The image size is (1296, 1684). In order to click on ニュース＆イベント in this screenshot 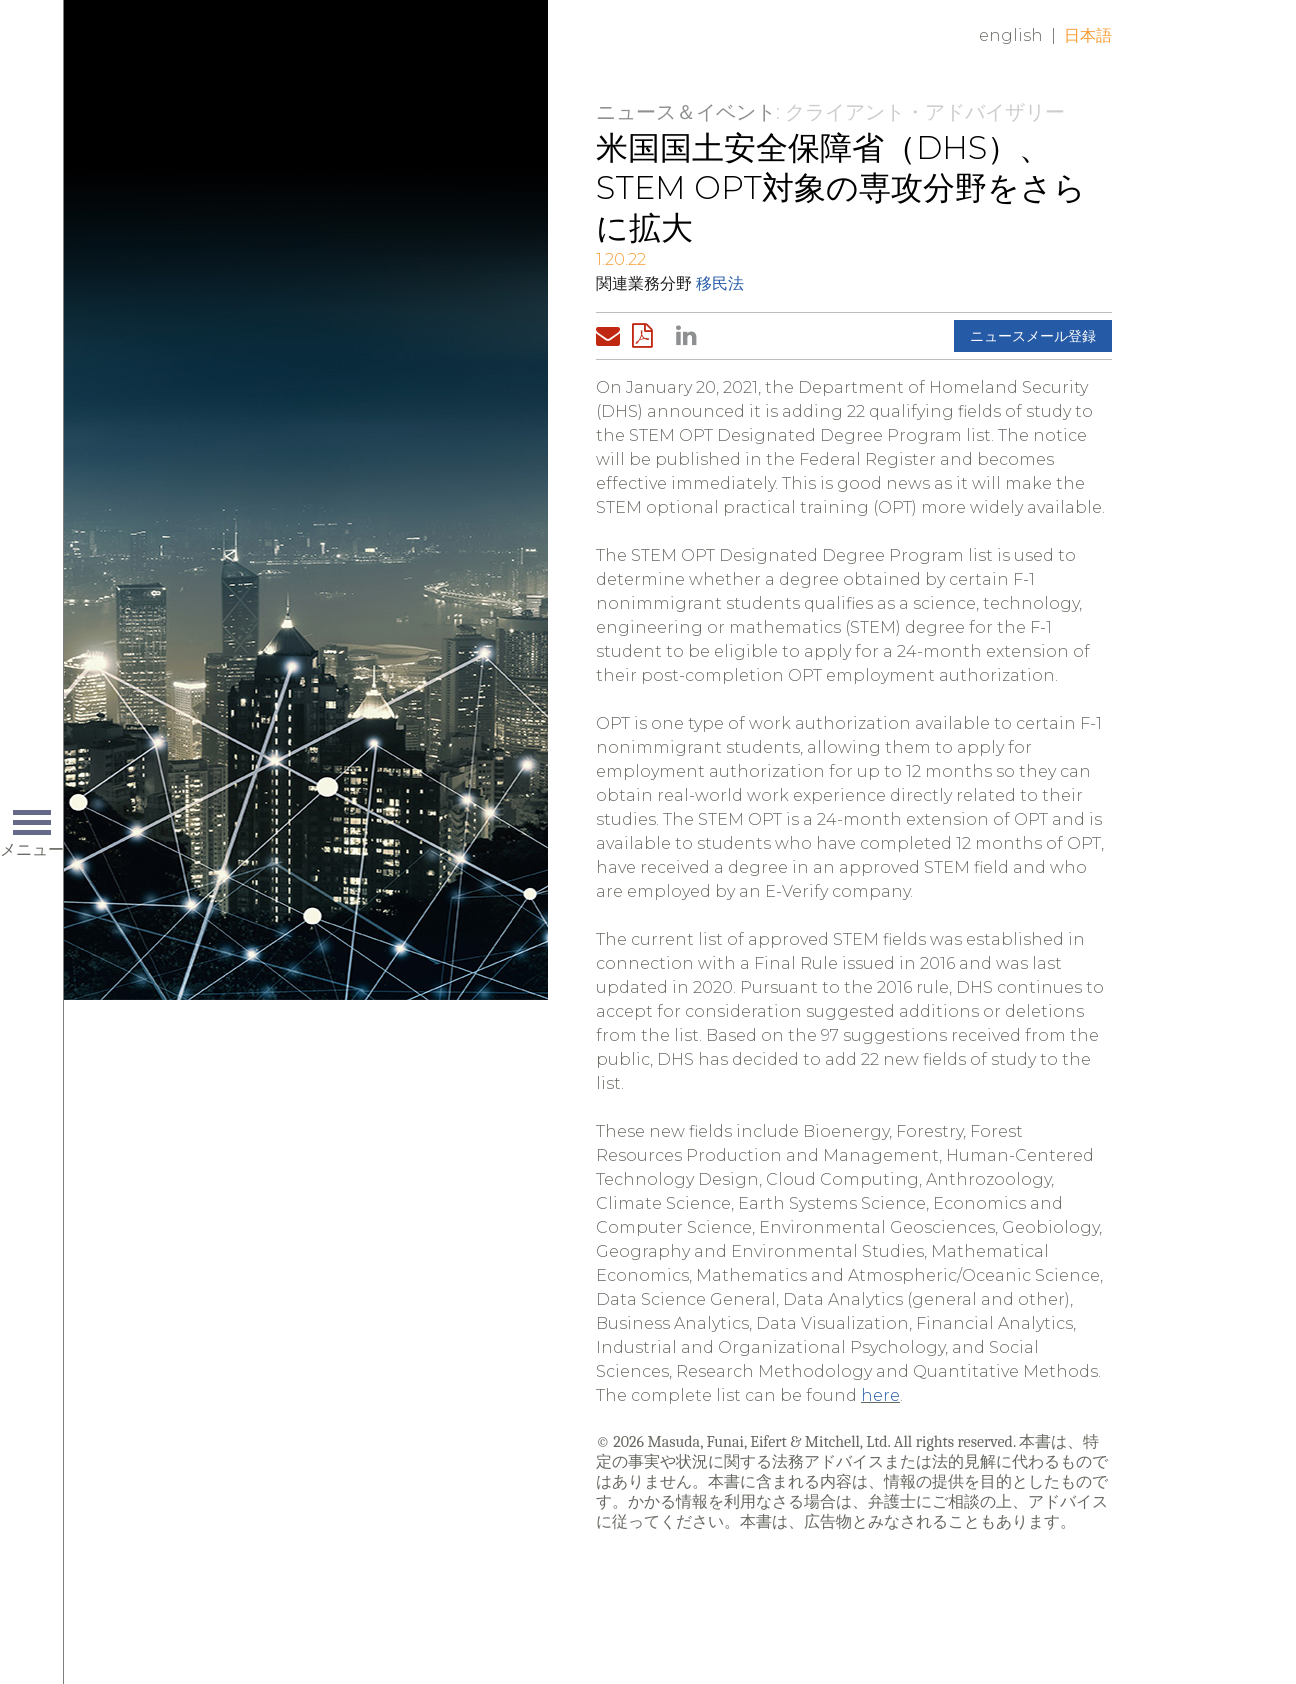, I will do `click(686, 112)`.